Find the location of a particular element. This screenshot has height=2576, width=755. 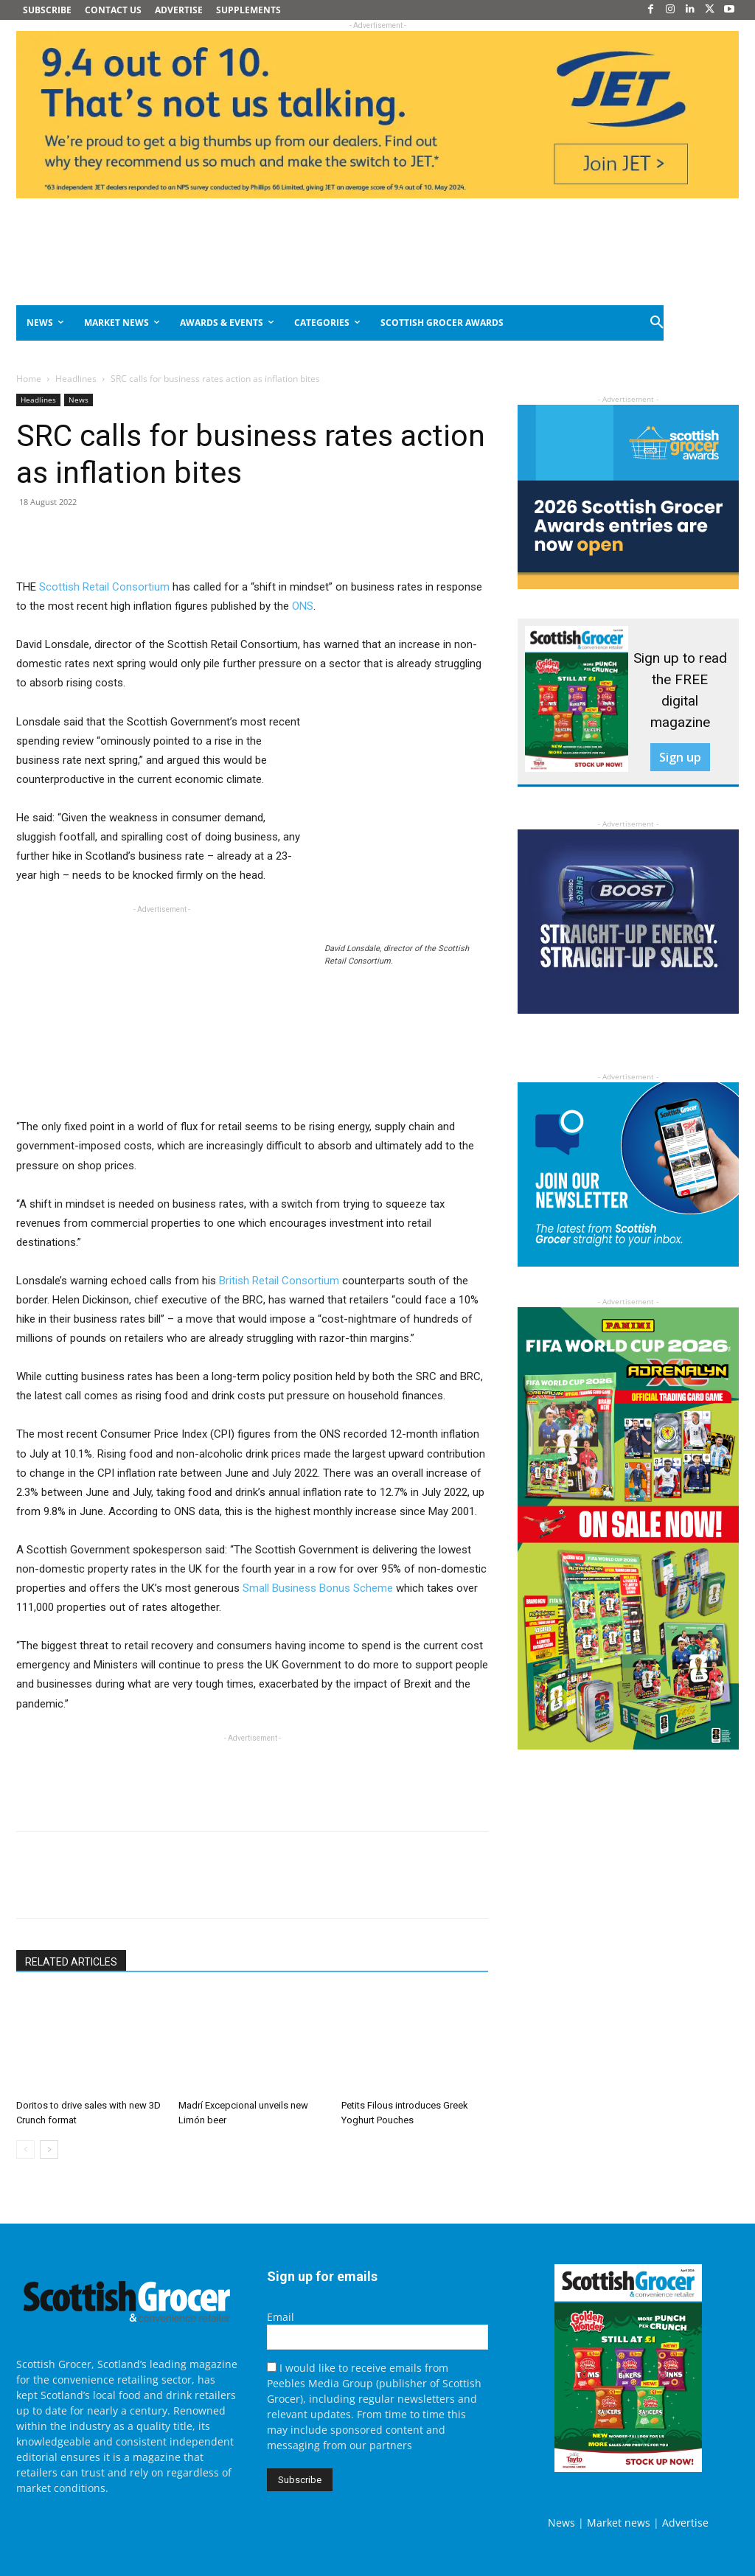

Scottish Retail Consortium is located at coordinates (104, 586).